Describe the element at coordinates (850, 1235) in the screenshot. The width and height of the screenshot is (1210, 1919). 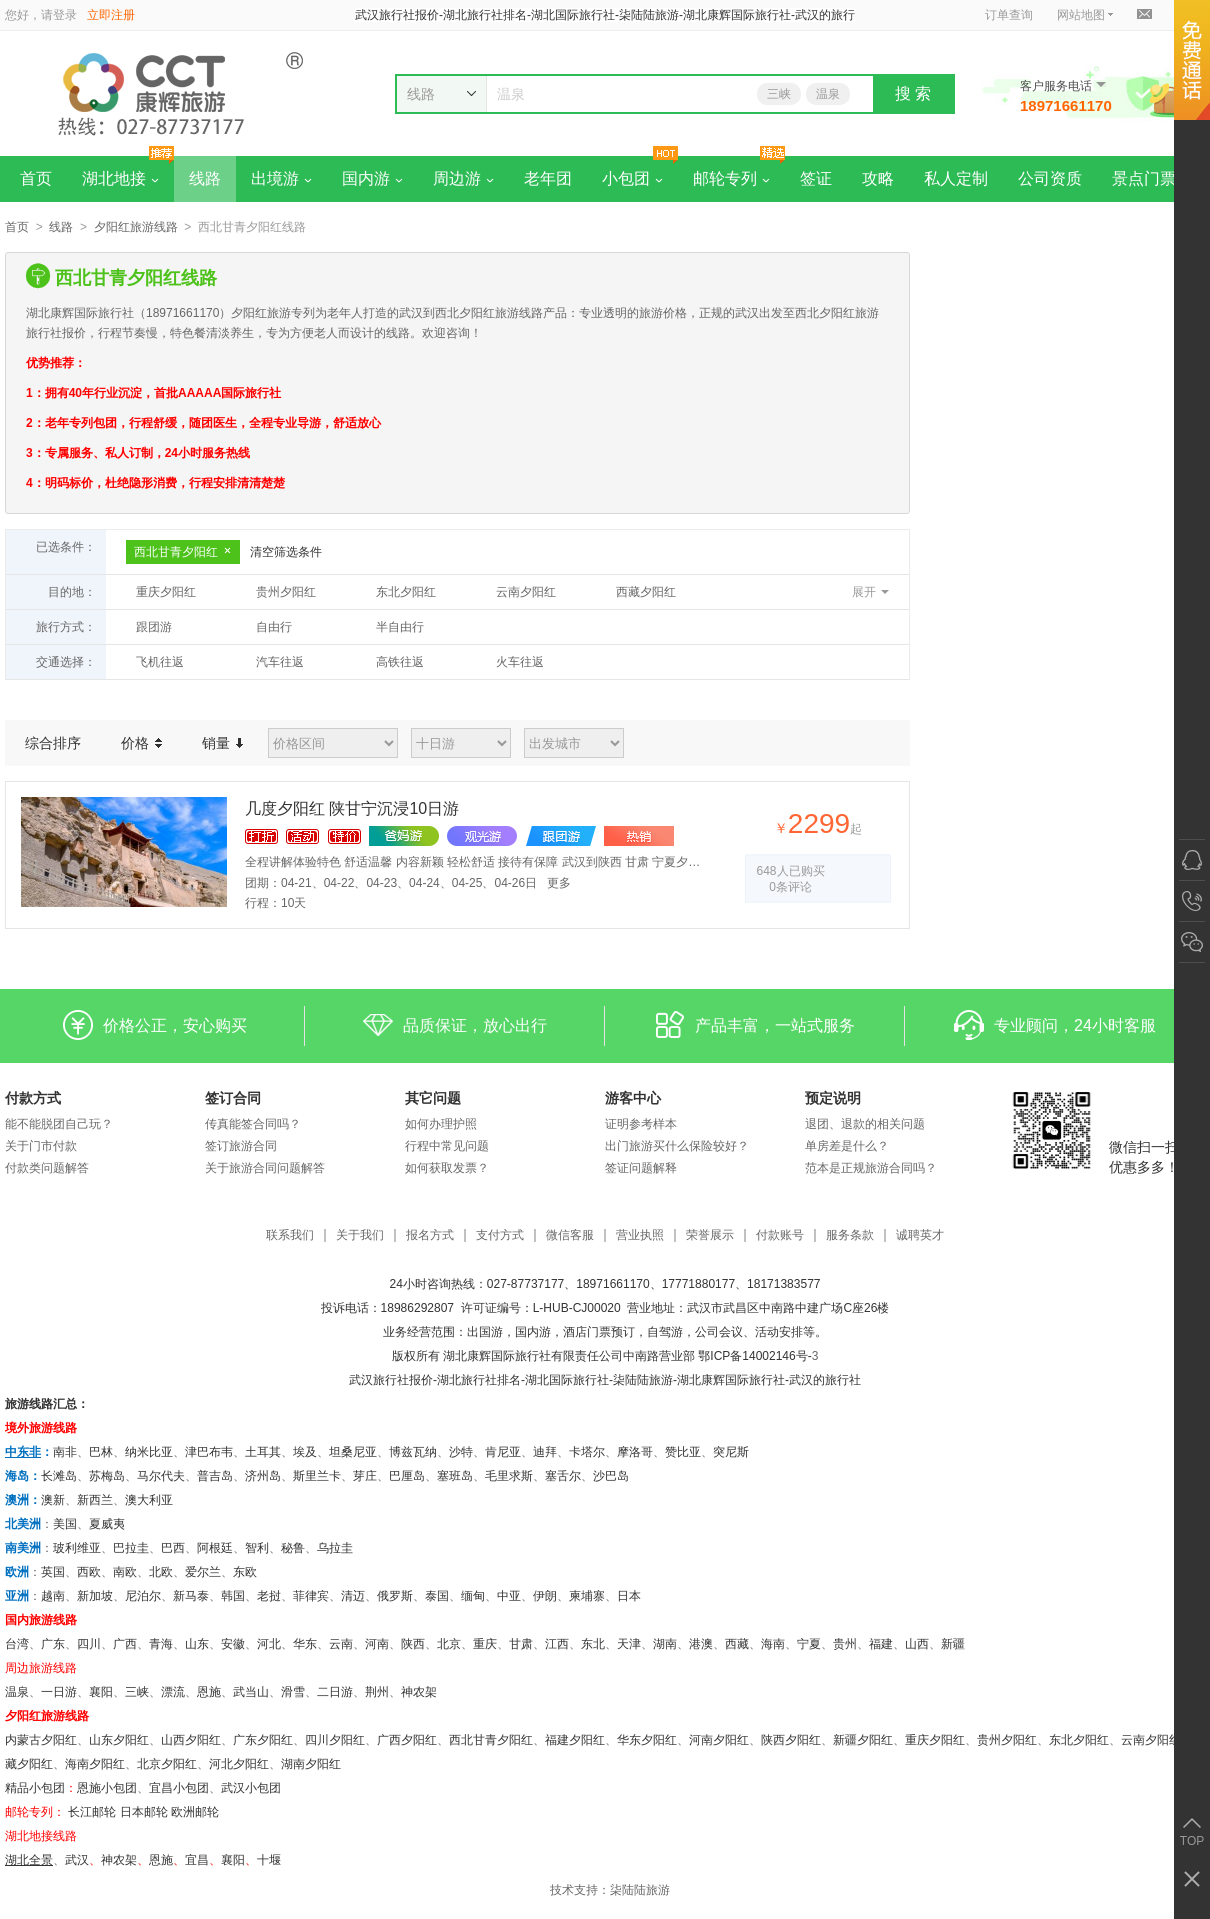
I see `服务条款` at that location.